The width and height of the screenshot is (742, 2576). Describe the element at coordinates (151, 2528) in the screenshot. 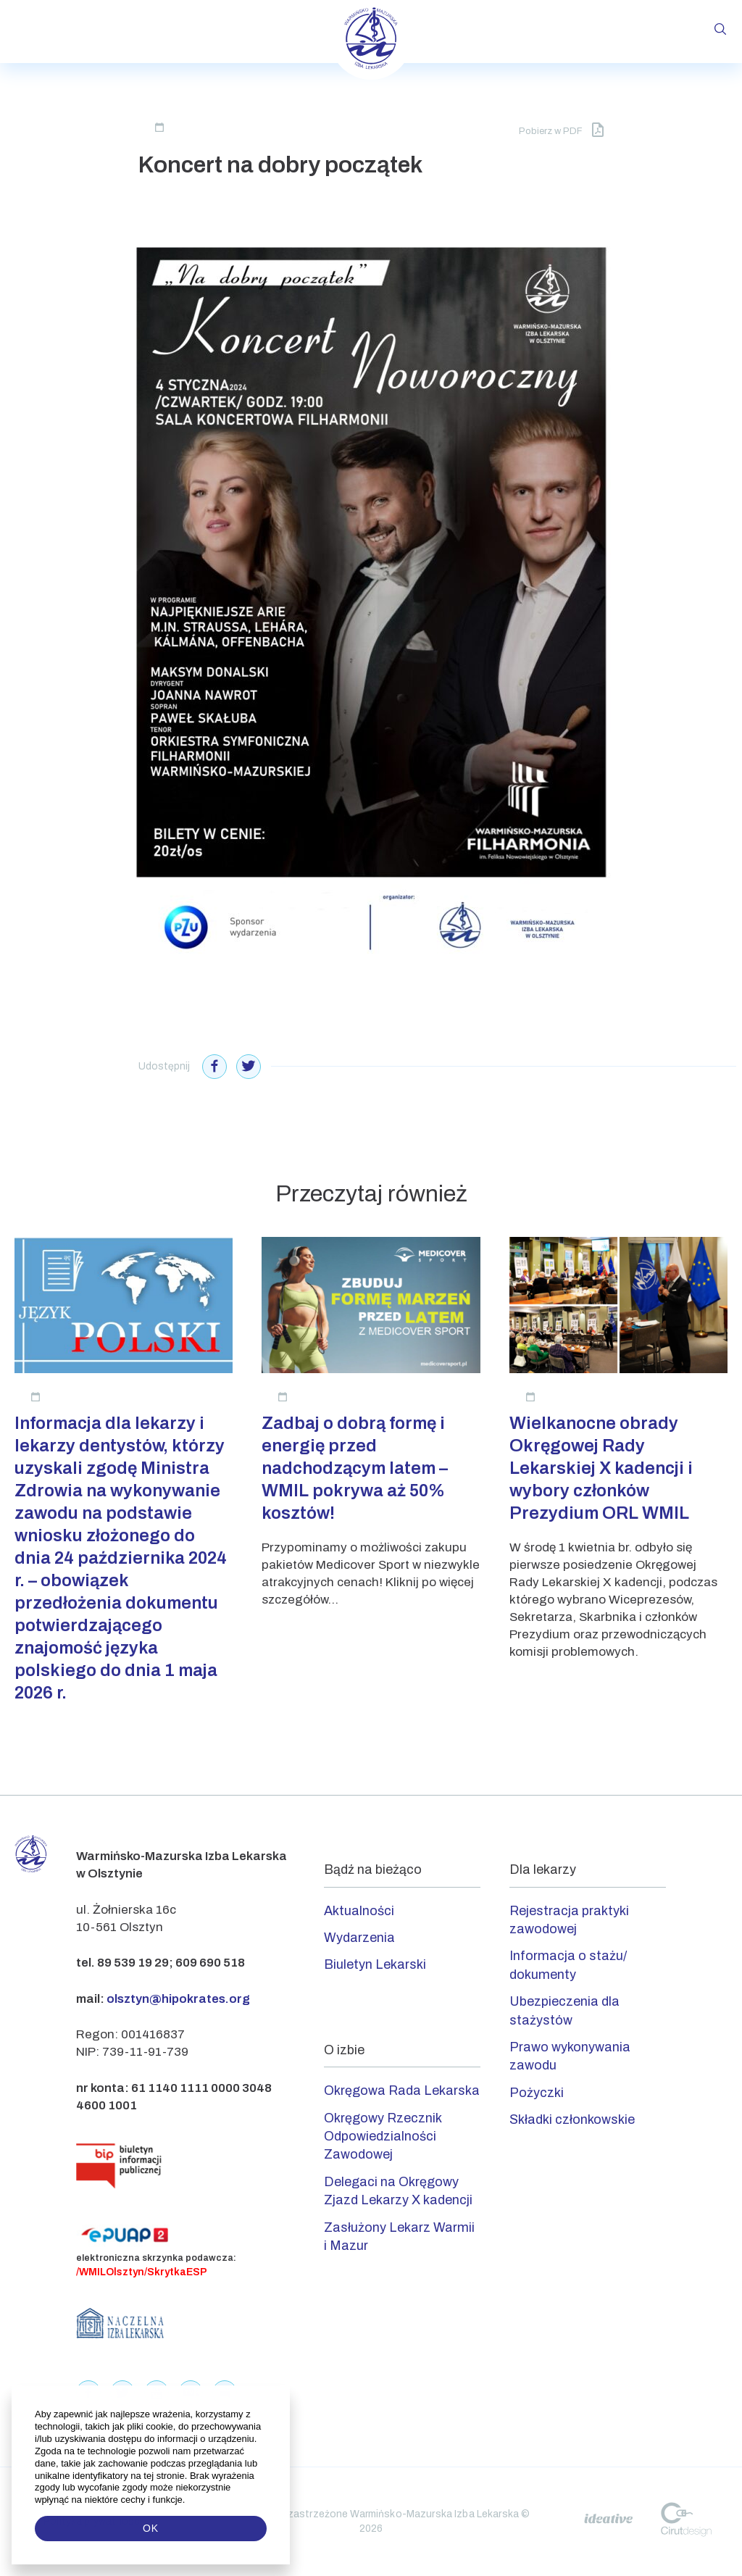

I see `OK [button]` at that location.